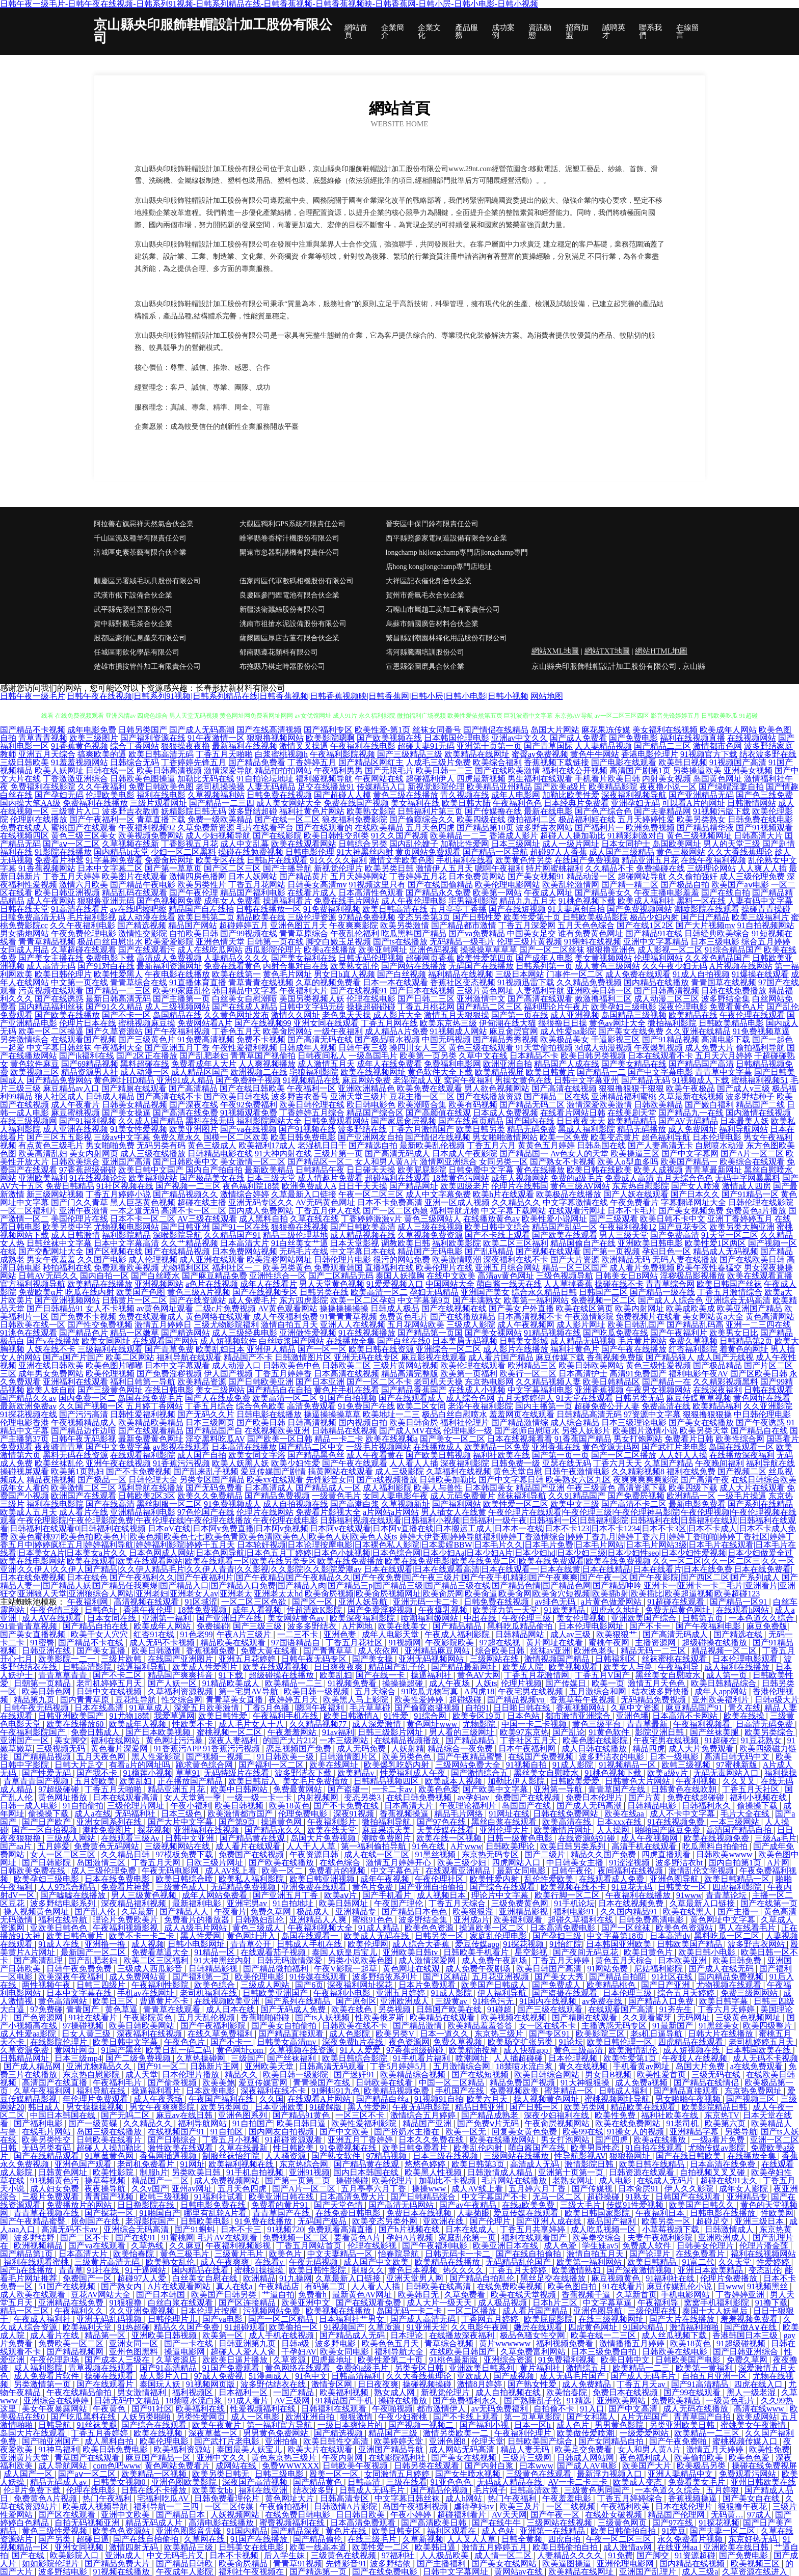 The image size is (799, 2576). Describe the element at coordinates (169, 770) in the screenshot. I see `欧美日韩高清视频` at that location.